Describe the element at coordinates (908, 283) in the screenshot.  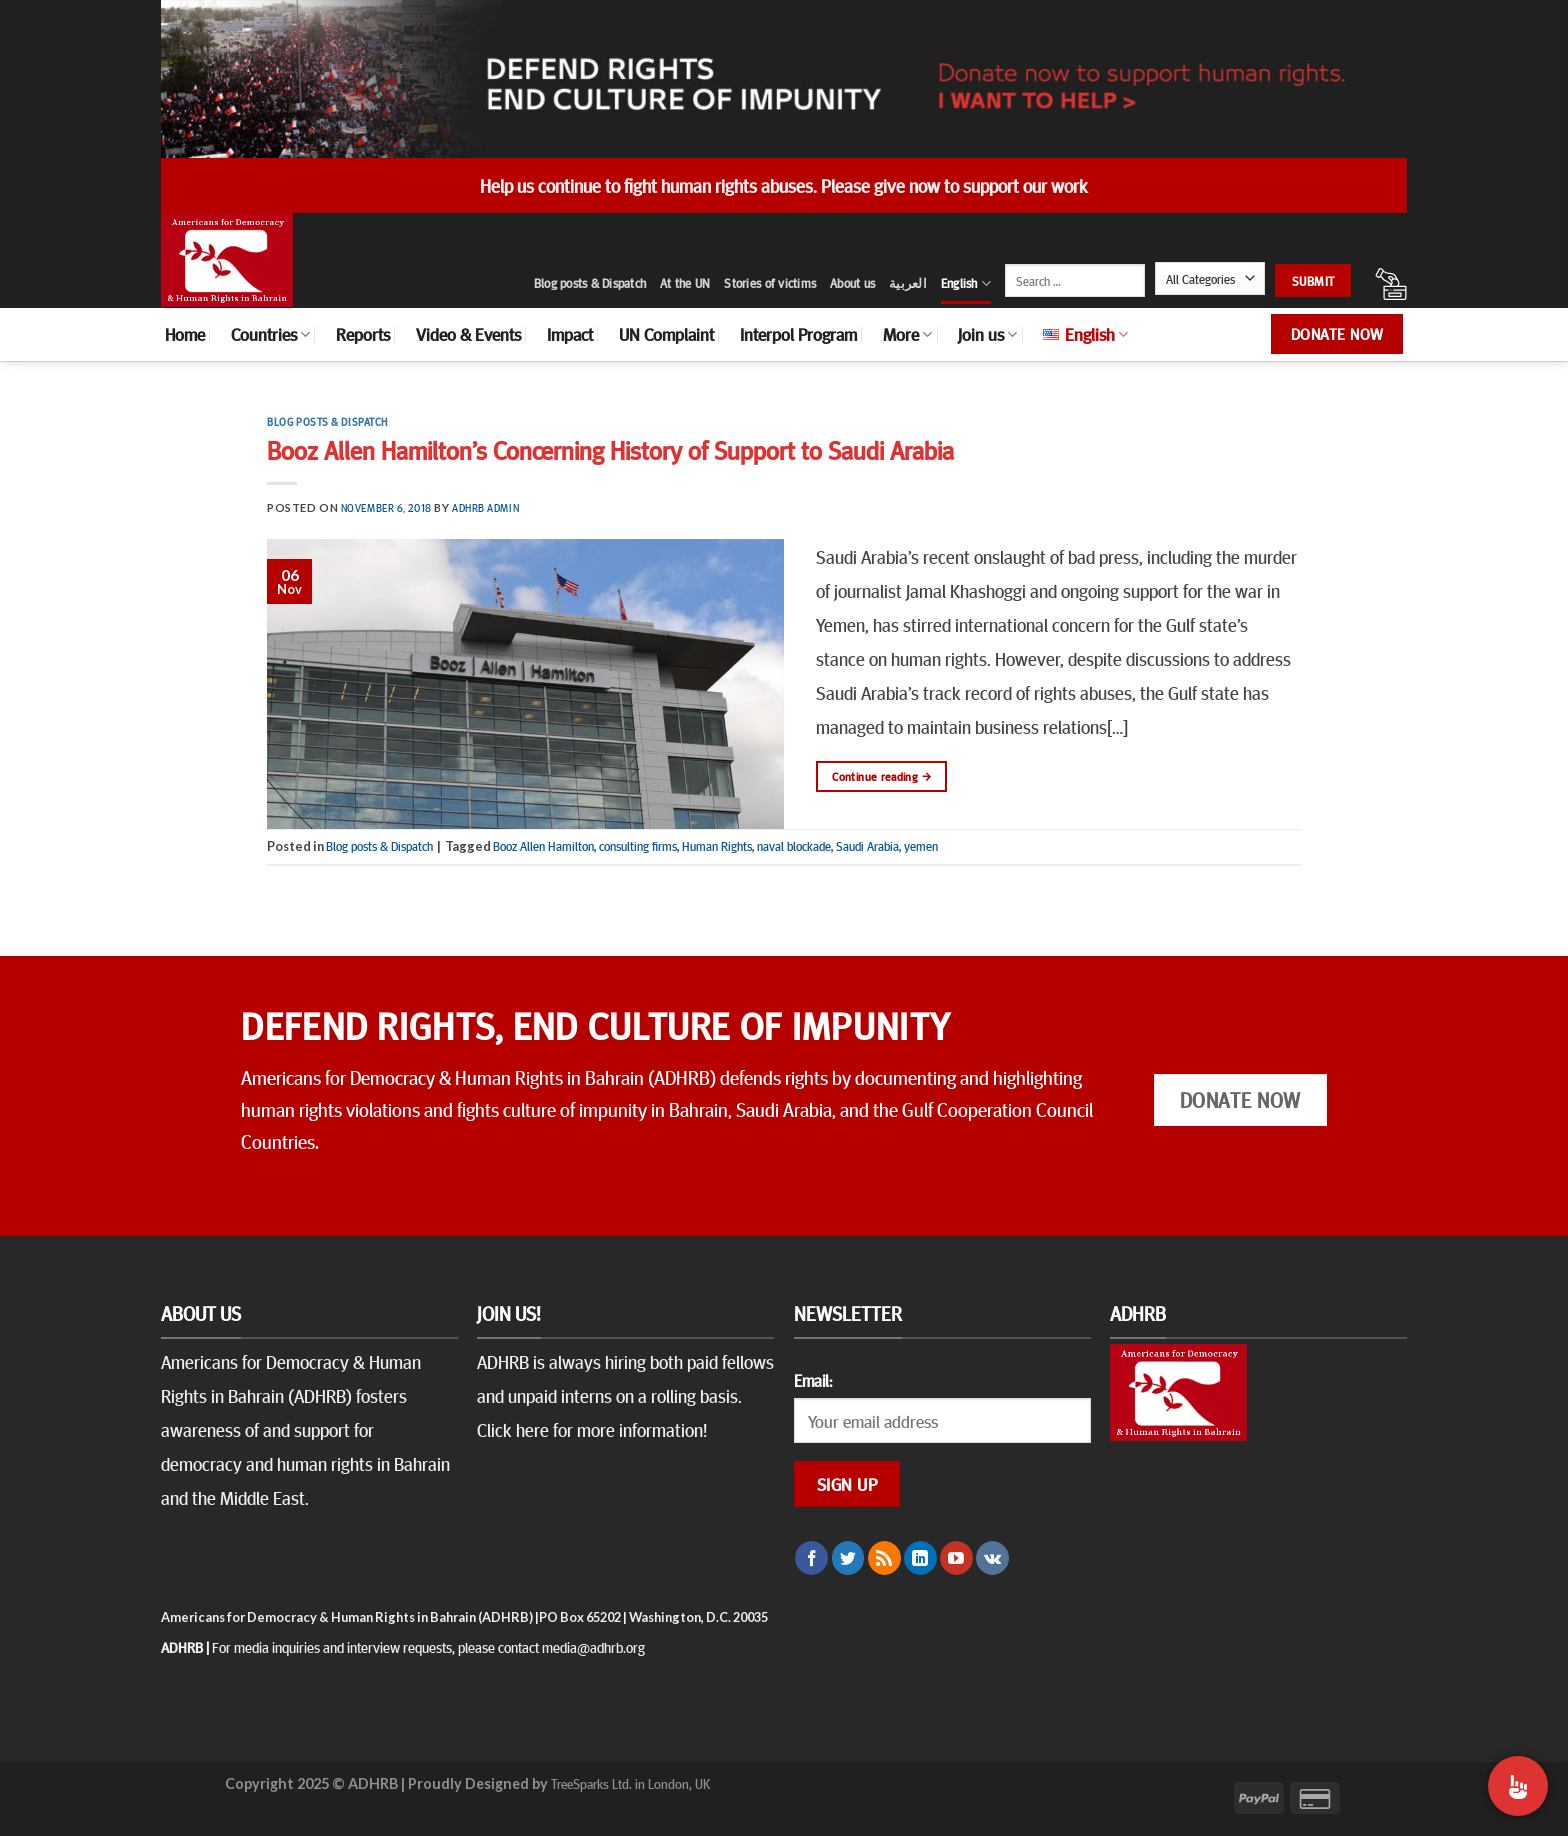
I see `العربية` at that location.